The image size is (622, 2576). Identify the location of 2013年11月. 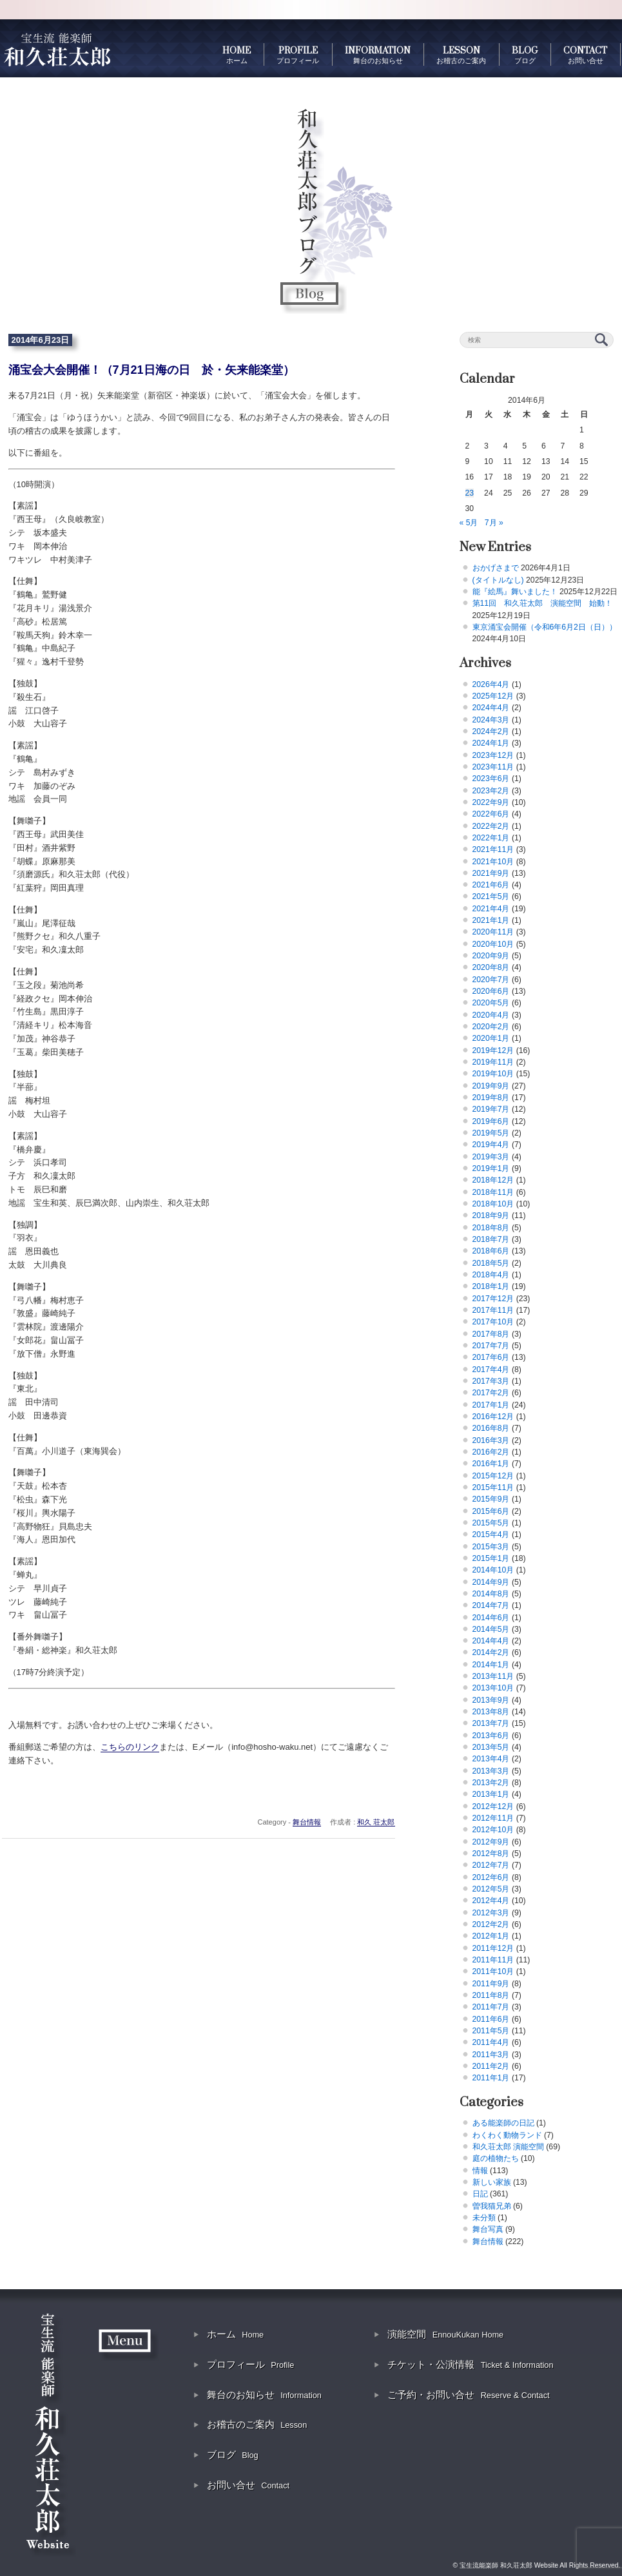
(493, 1676).